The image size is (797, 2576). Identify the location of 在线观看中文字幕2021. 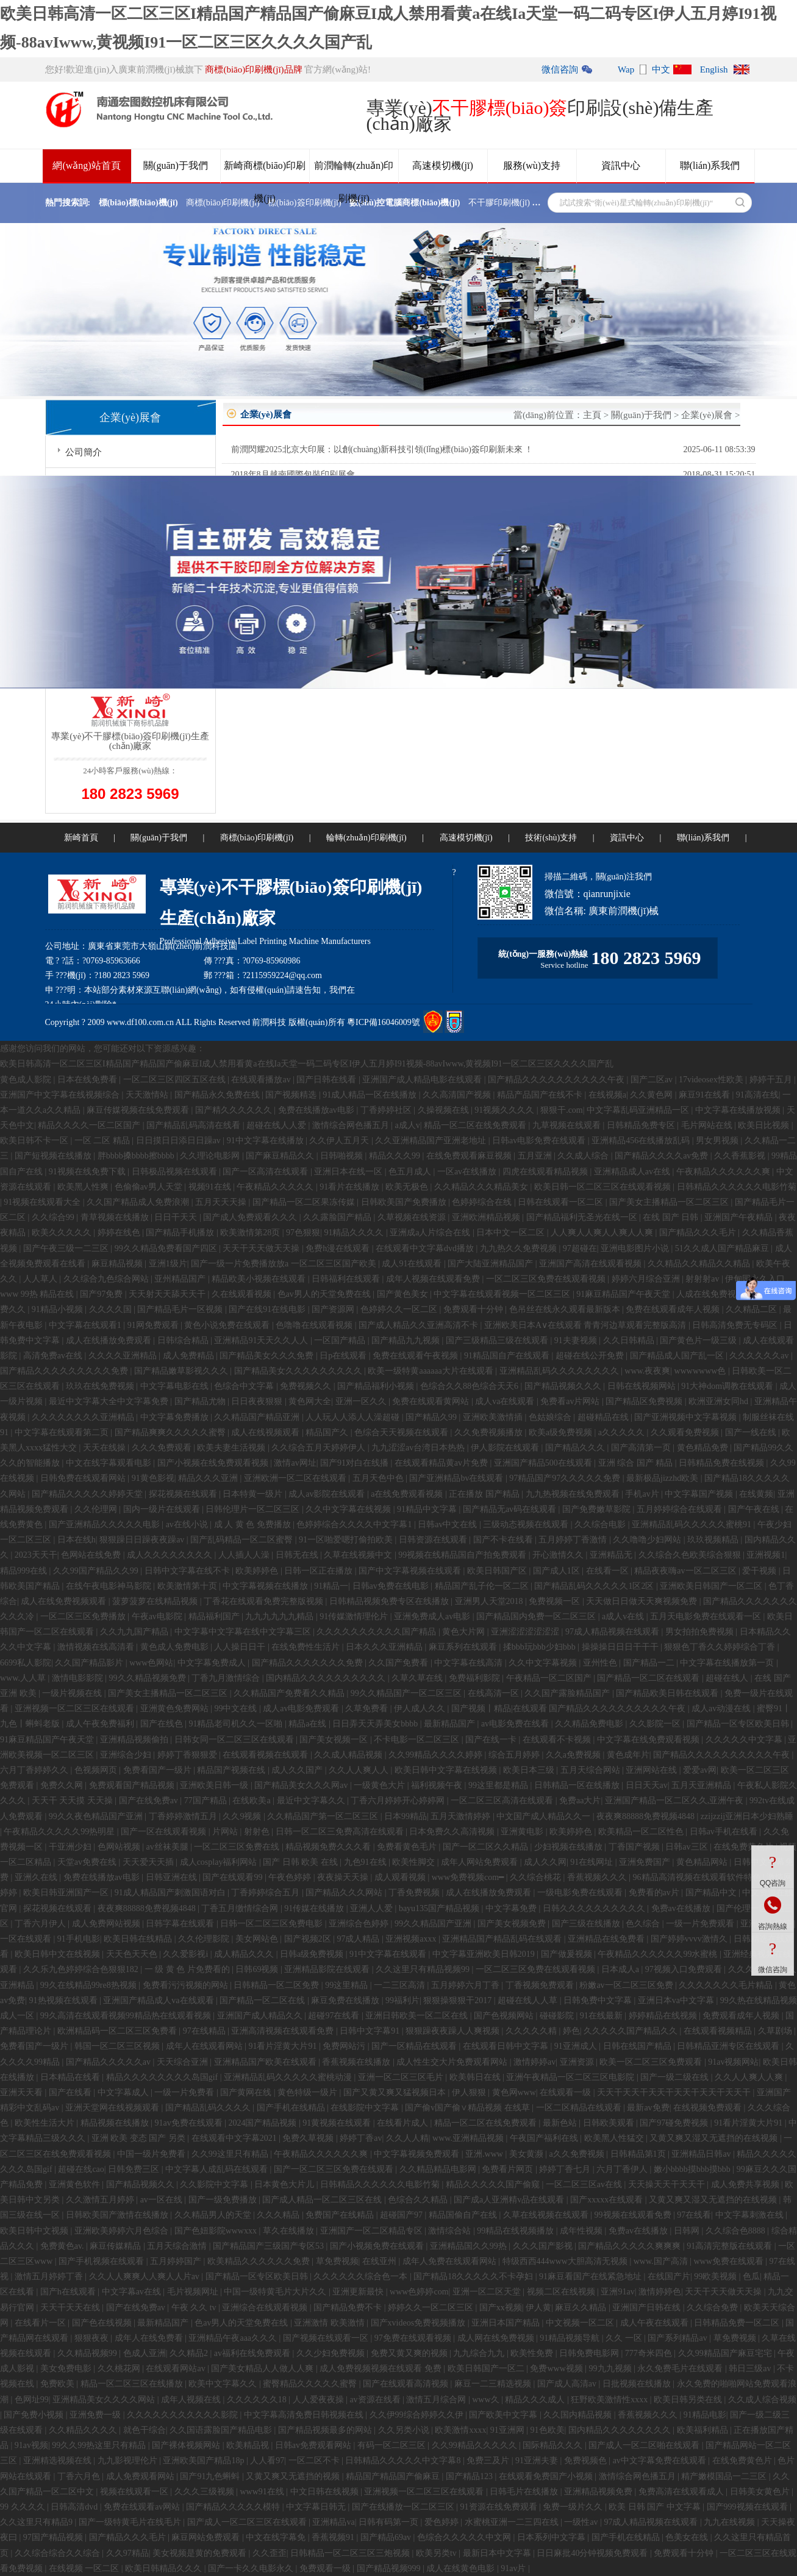
(235, 2138).